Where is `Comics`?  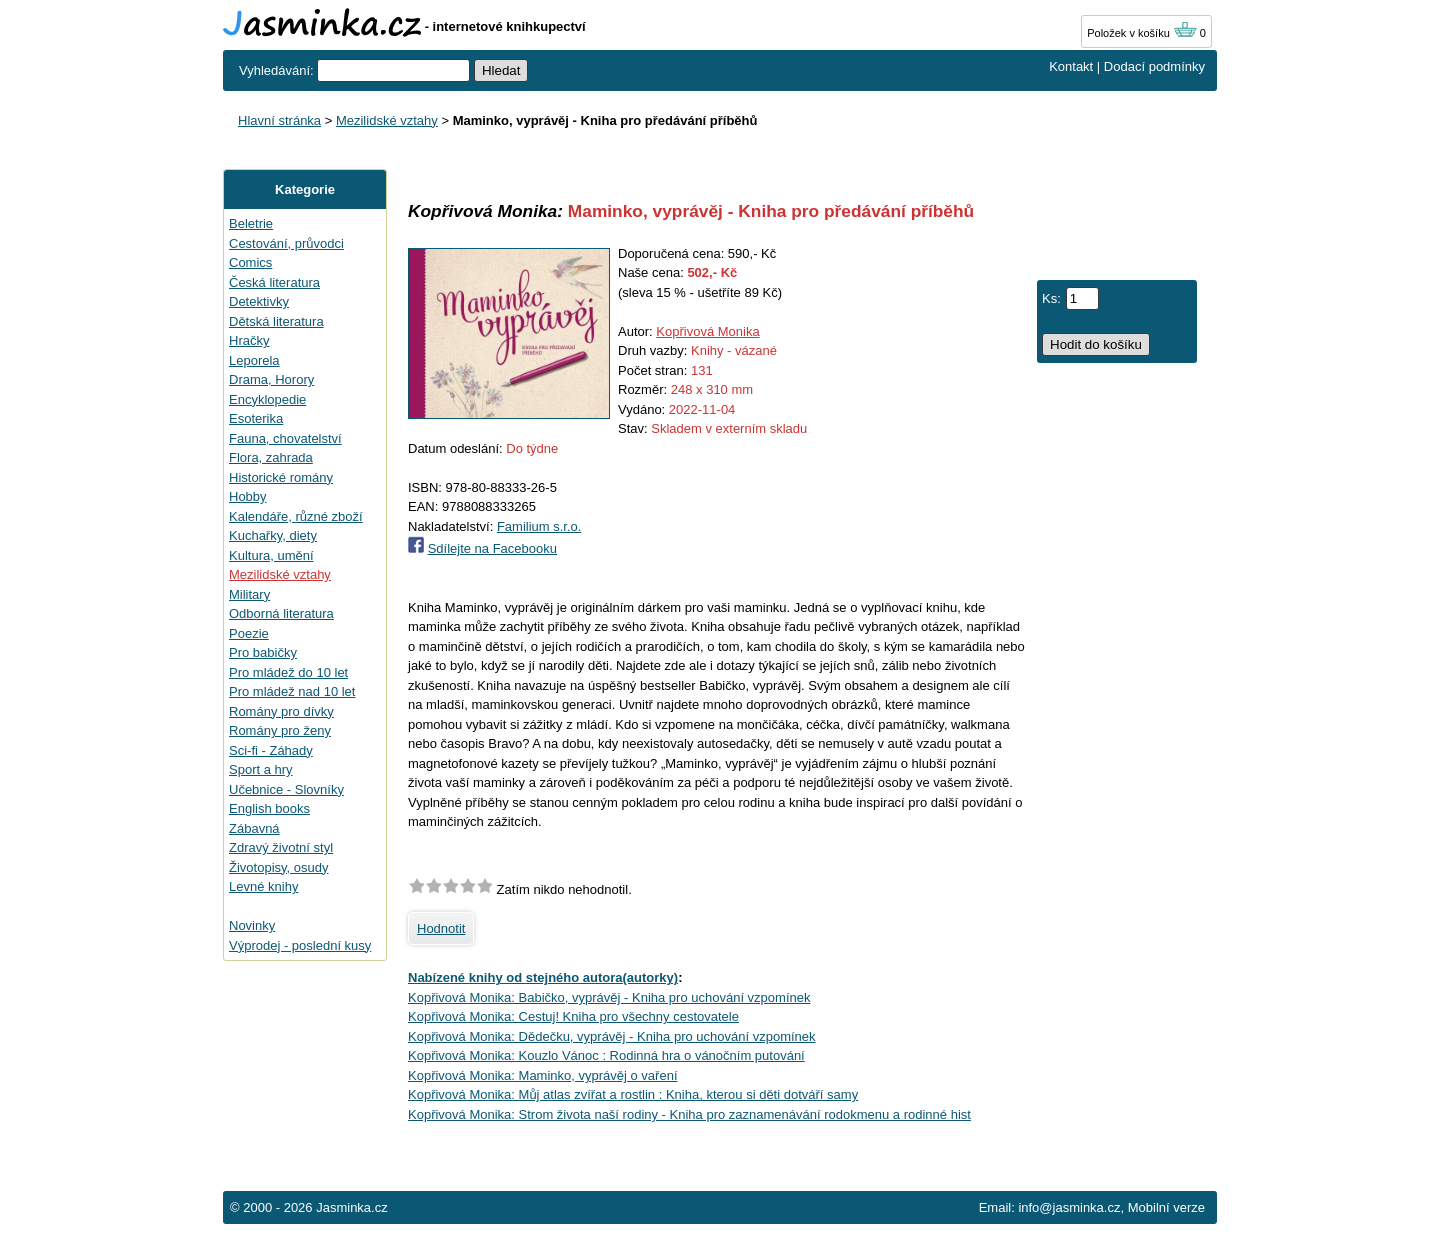
Comics is located at coordinates (250, 262).